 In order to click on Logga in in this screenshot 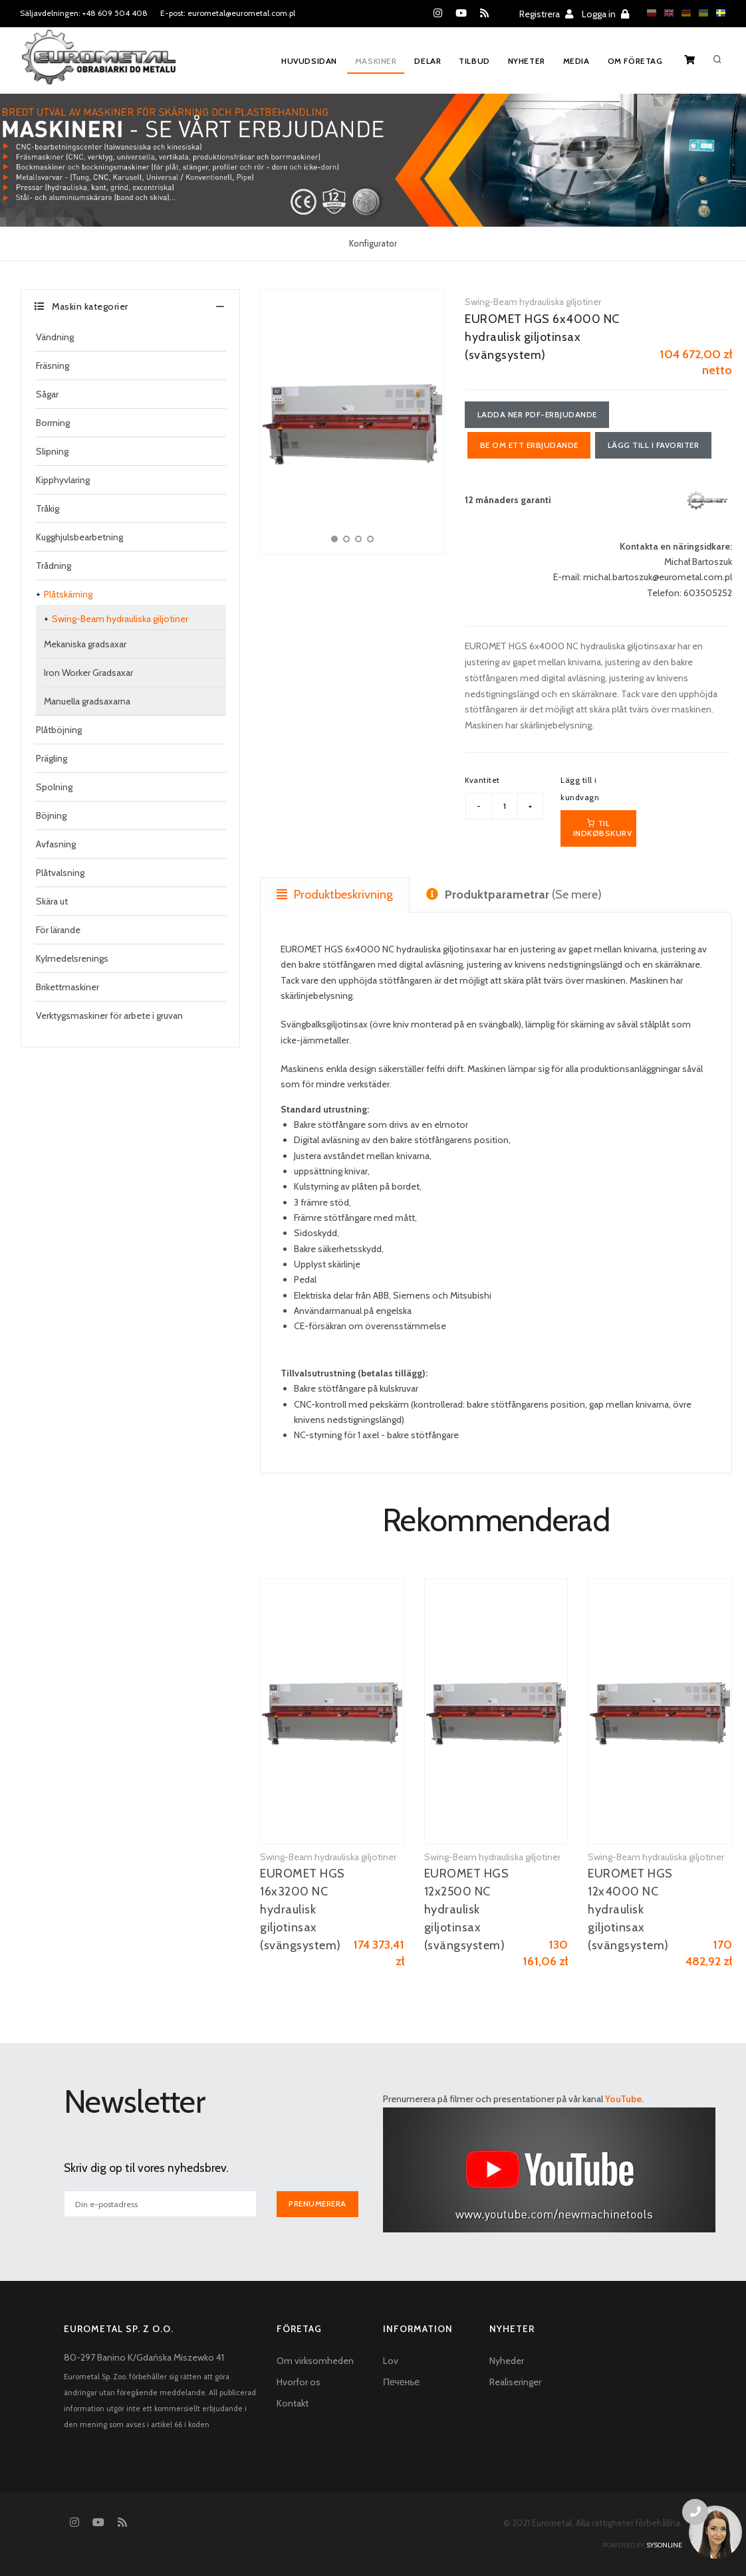, I will do `click(605, 14)`.